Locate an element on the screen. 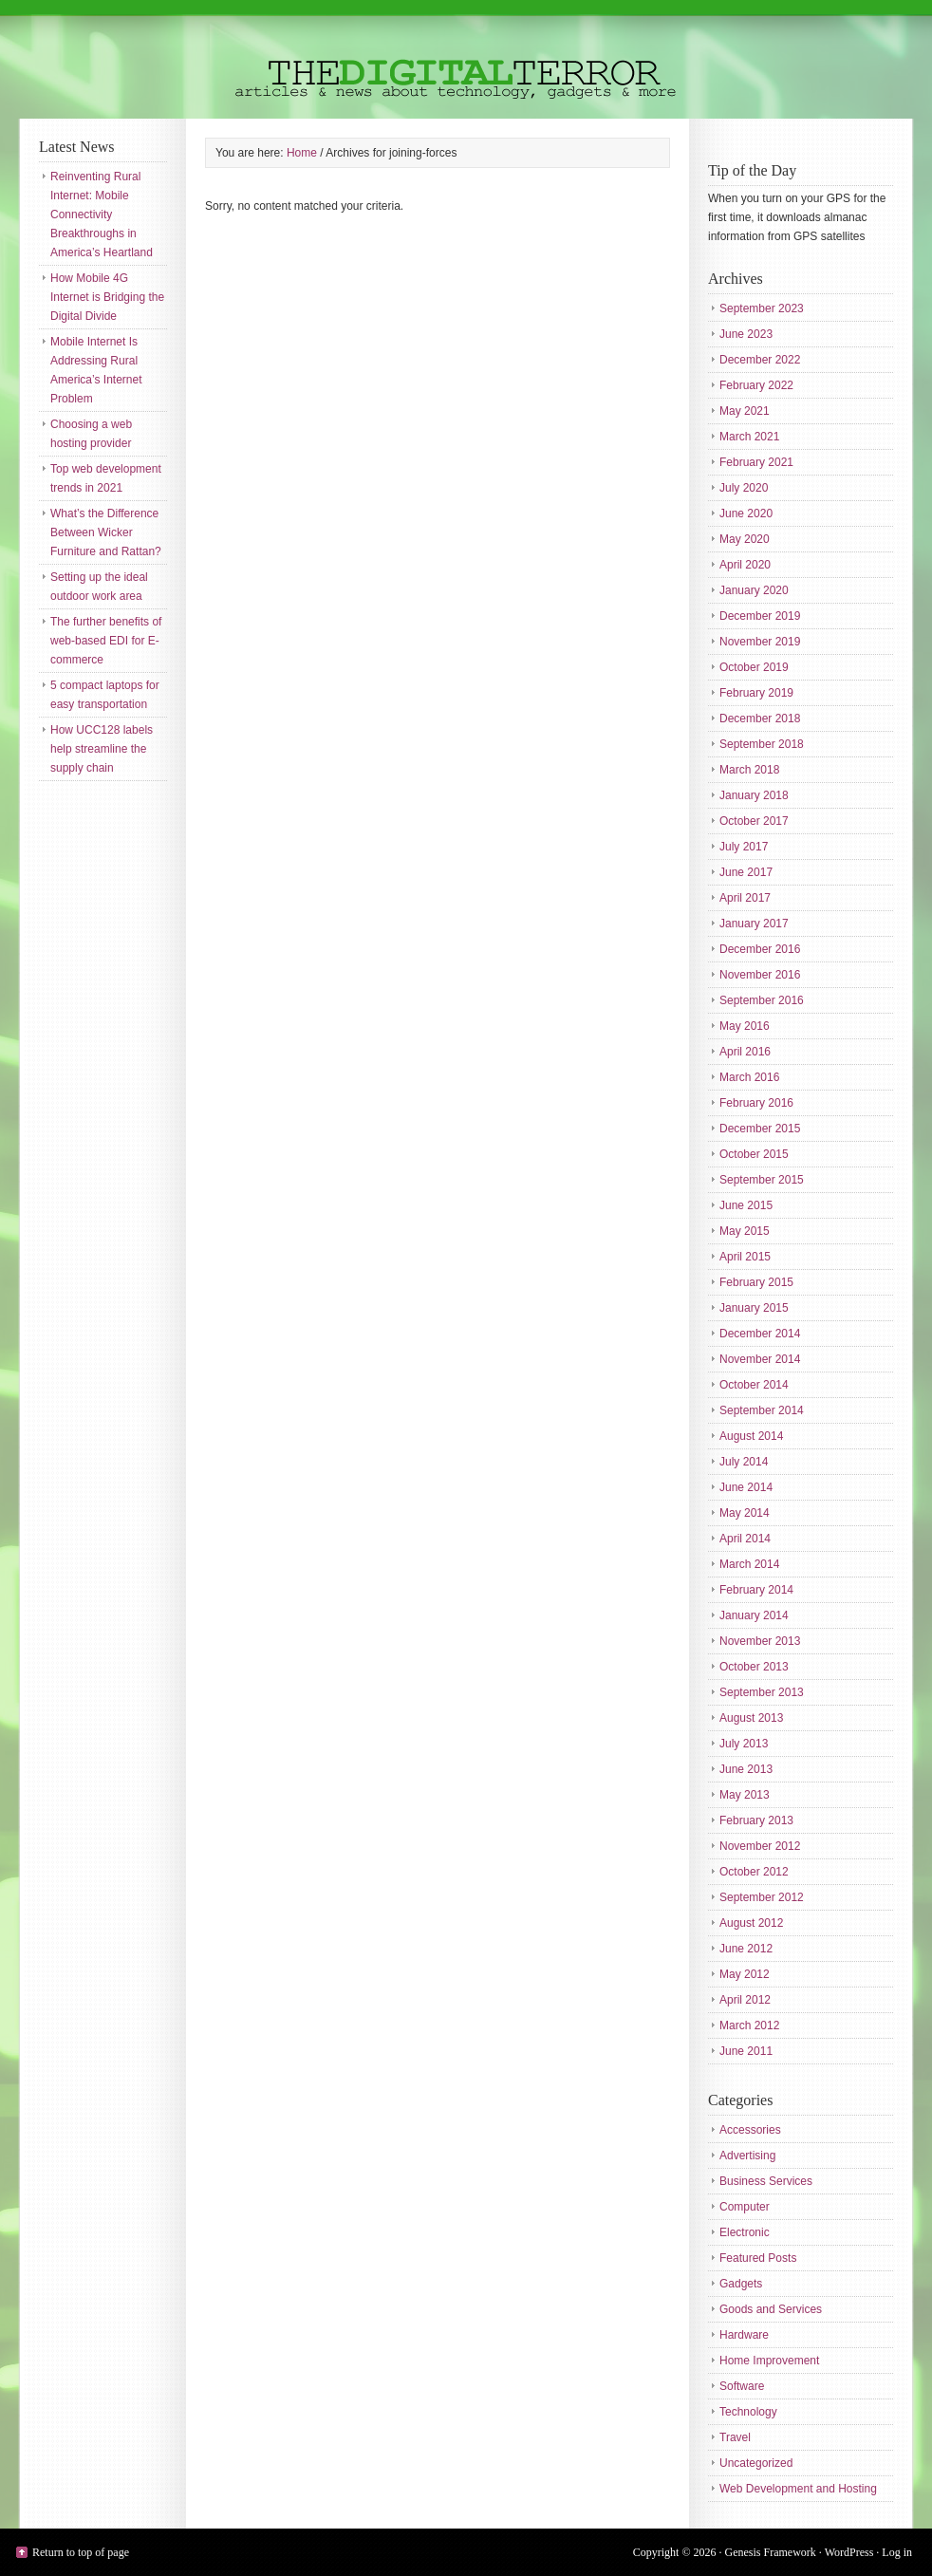  January 2015 is located at coordinates (754, 1308).